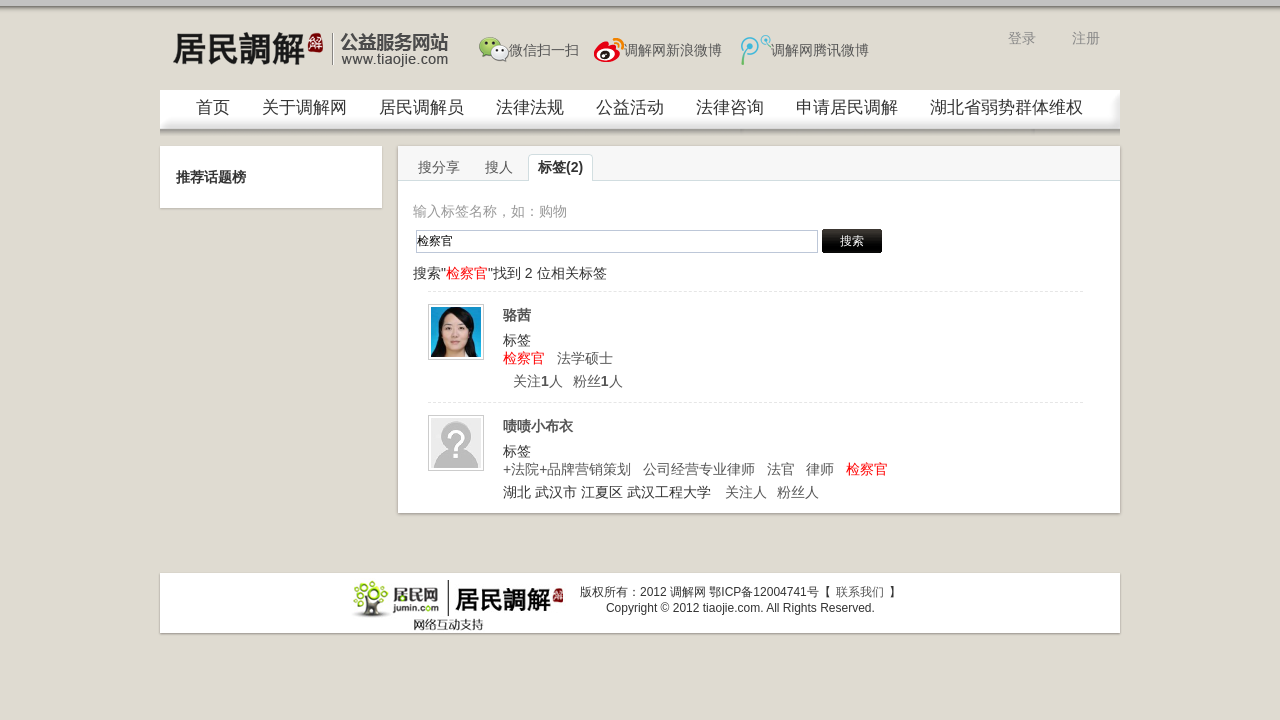 The image size is (1280, 720). Describe the element at coordinates (530, 107) in the screenshot. I see `法律法规` at that location.